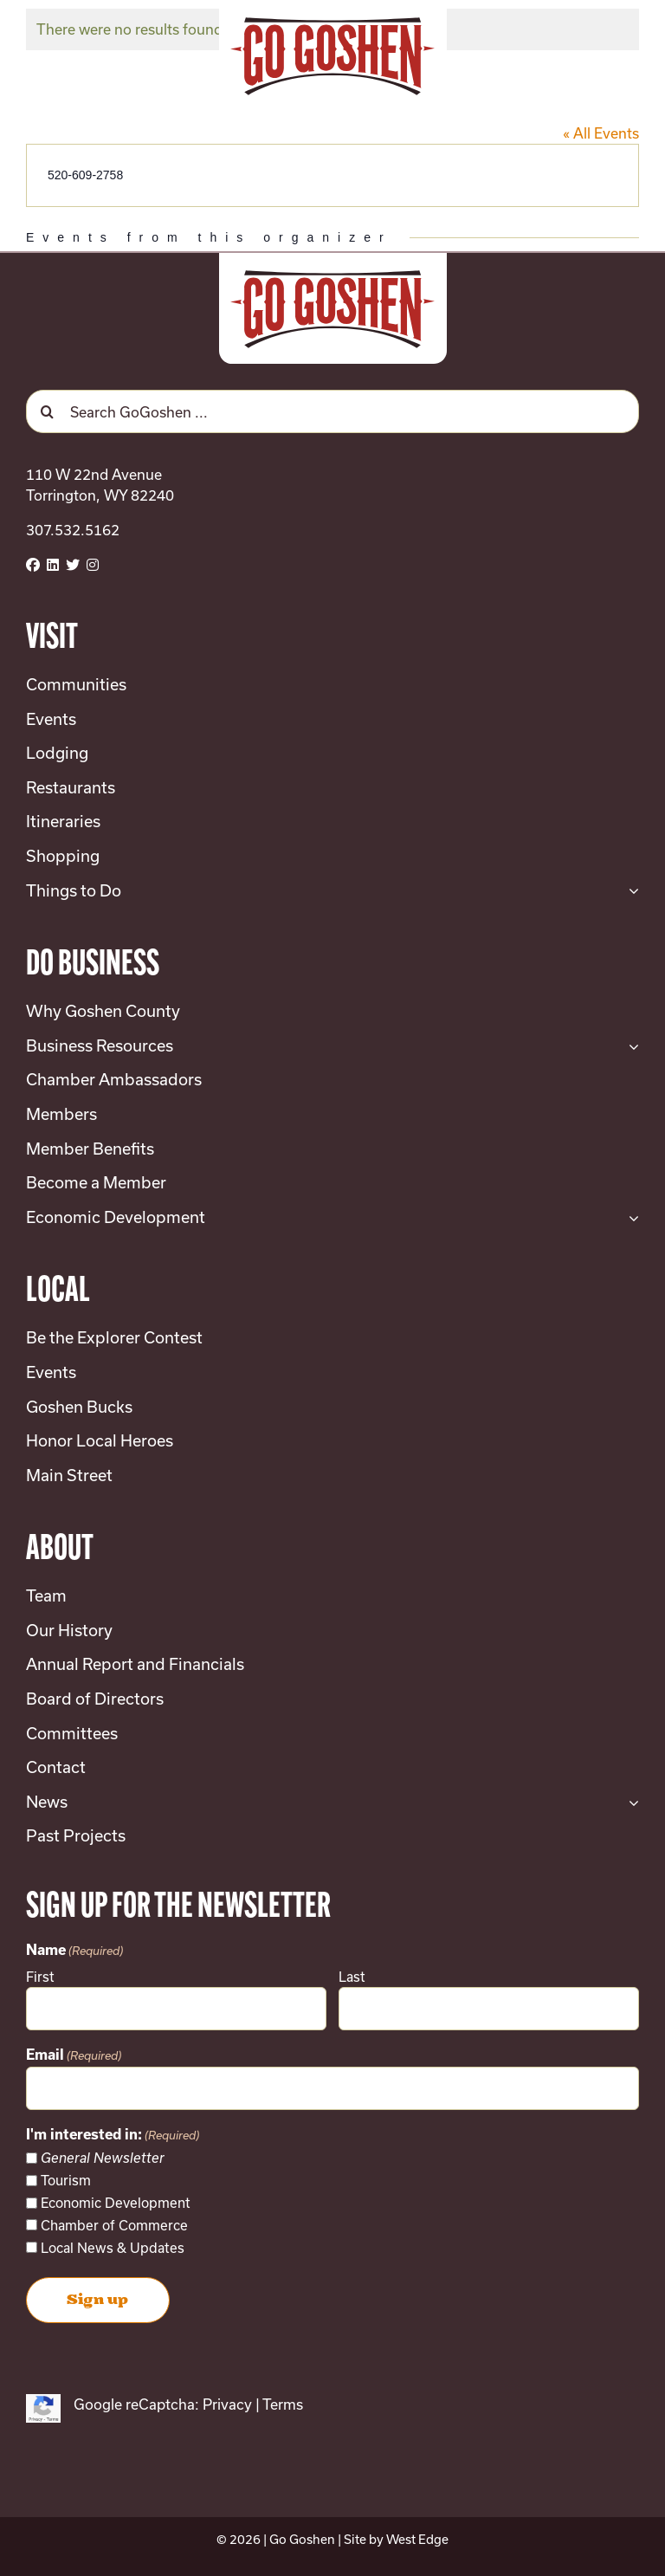 This screenshot has height=2576, width=665. What do you see at coordinates (103, 2158) in the screenshot?
I see `General Newsletter` at bounding box center [103, 2158].